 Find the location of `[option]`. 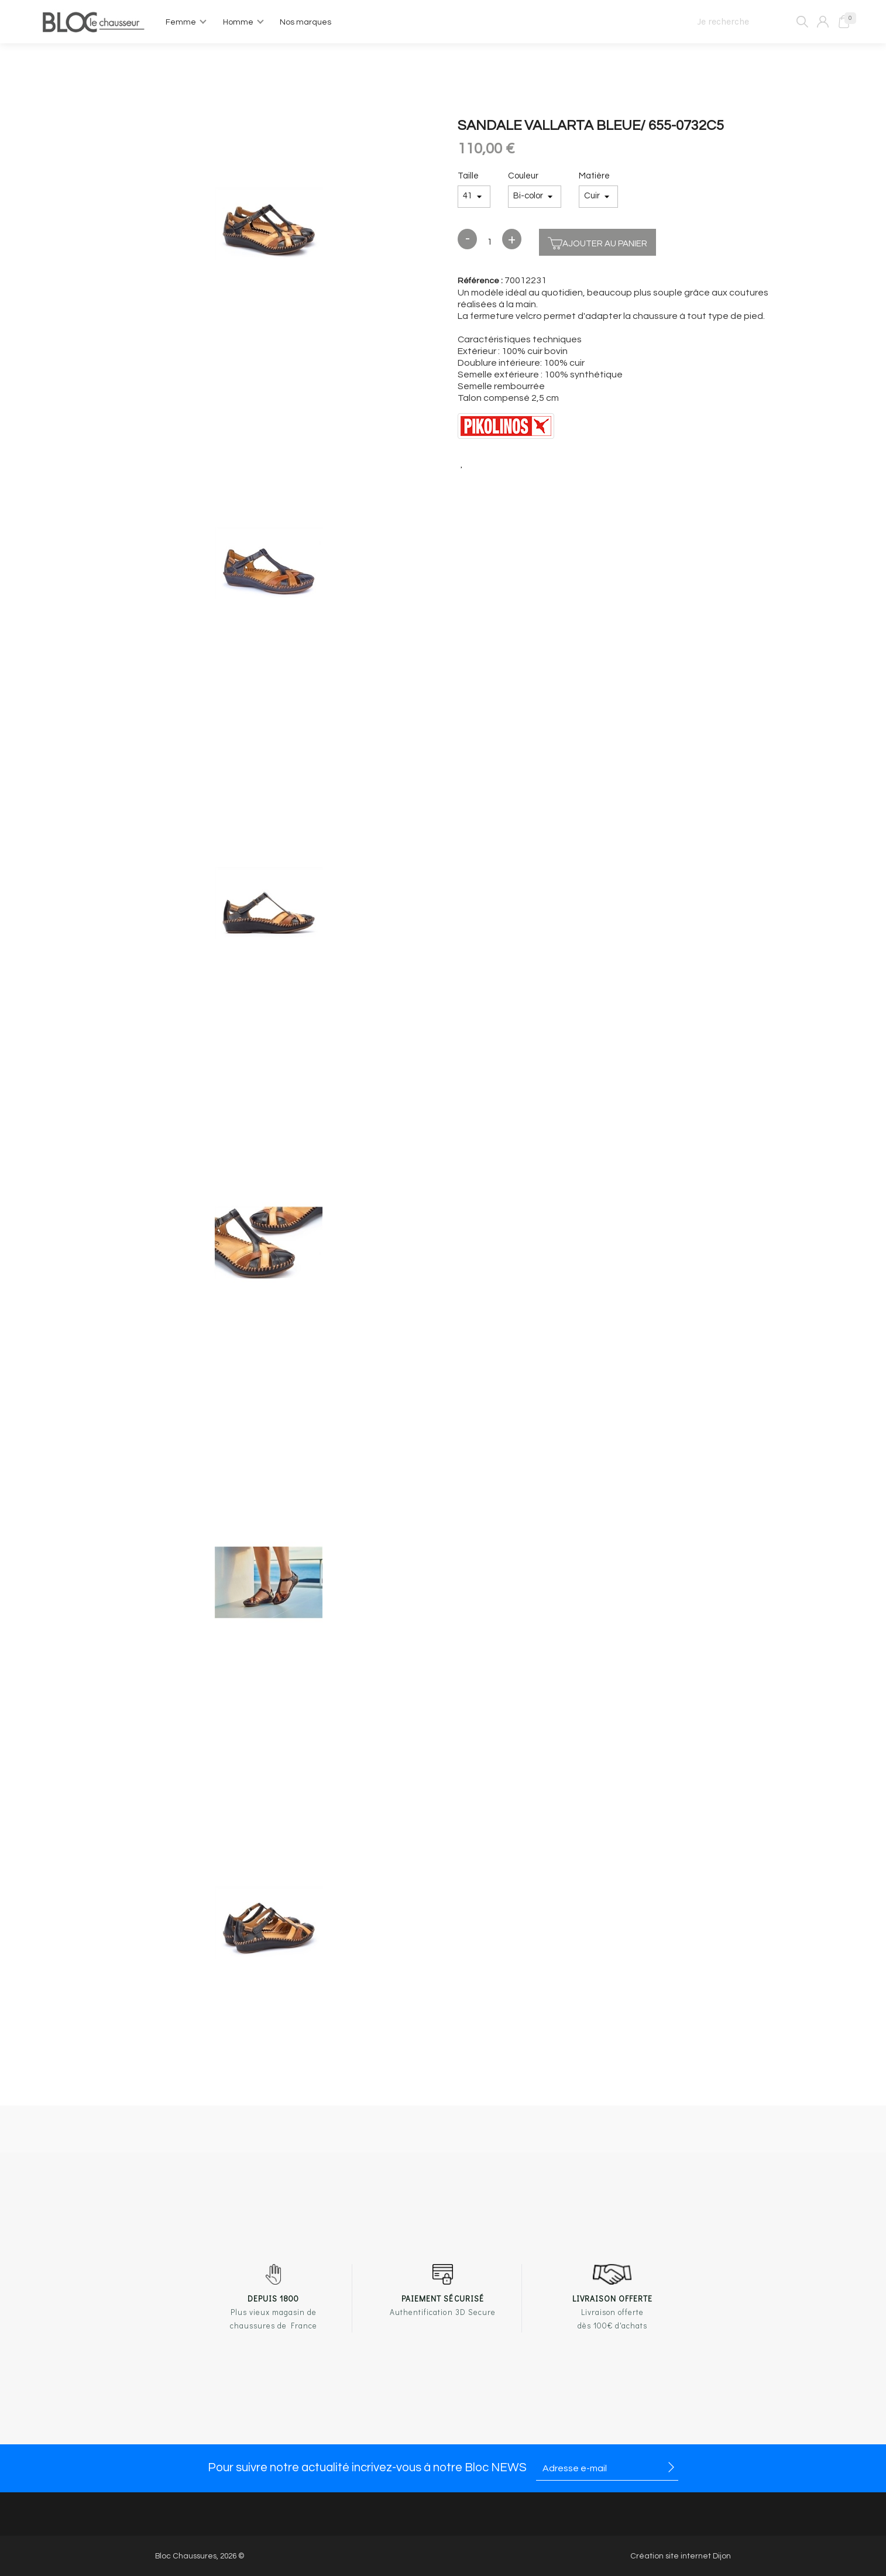

[option] is located at coordinates (268, 225).